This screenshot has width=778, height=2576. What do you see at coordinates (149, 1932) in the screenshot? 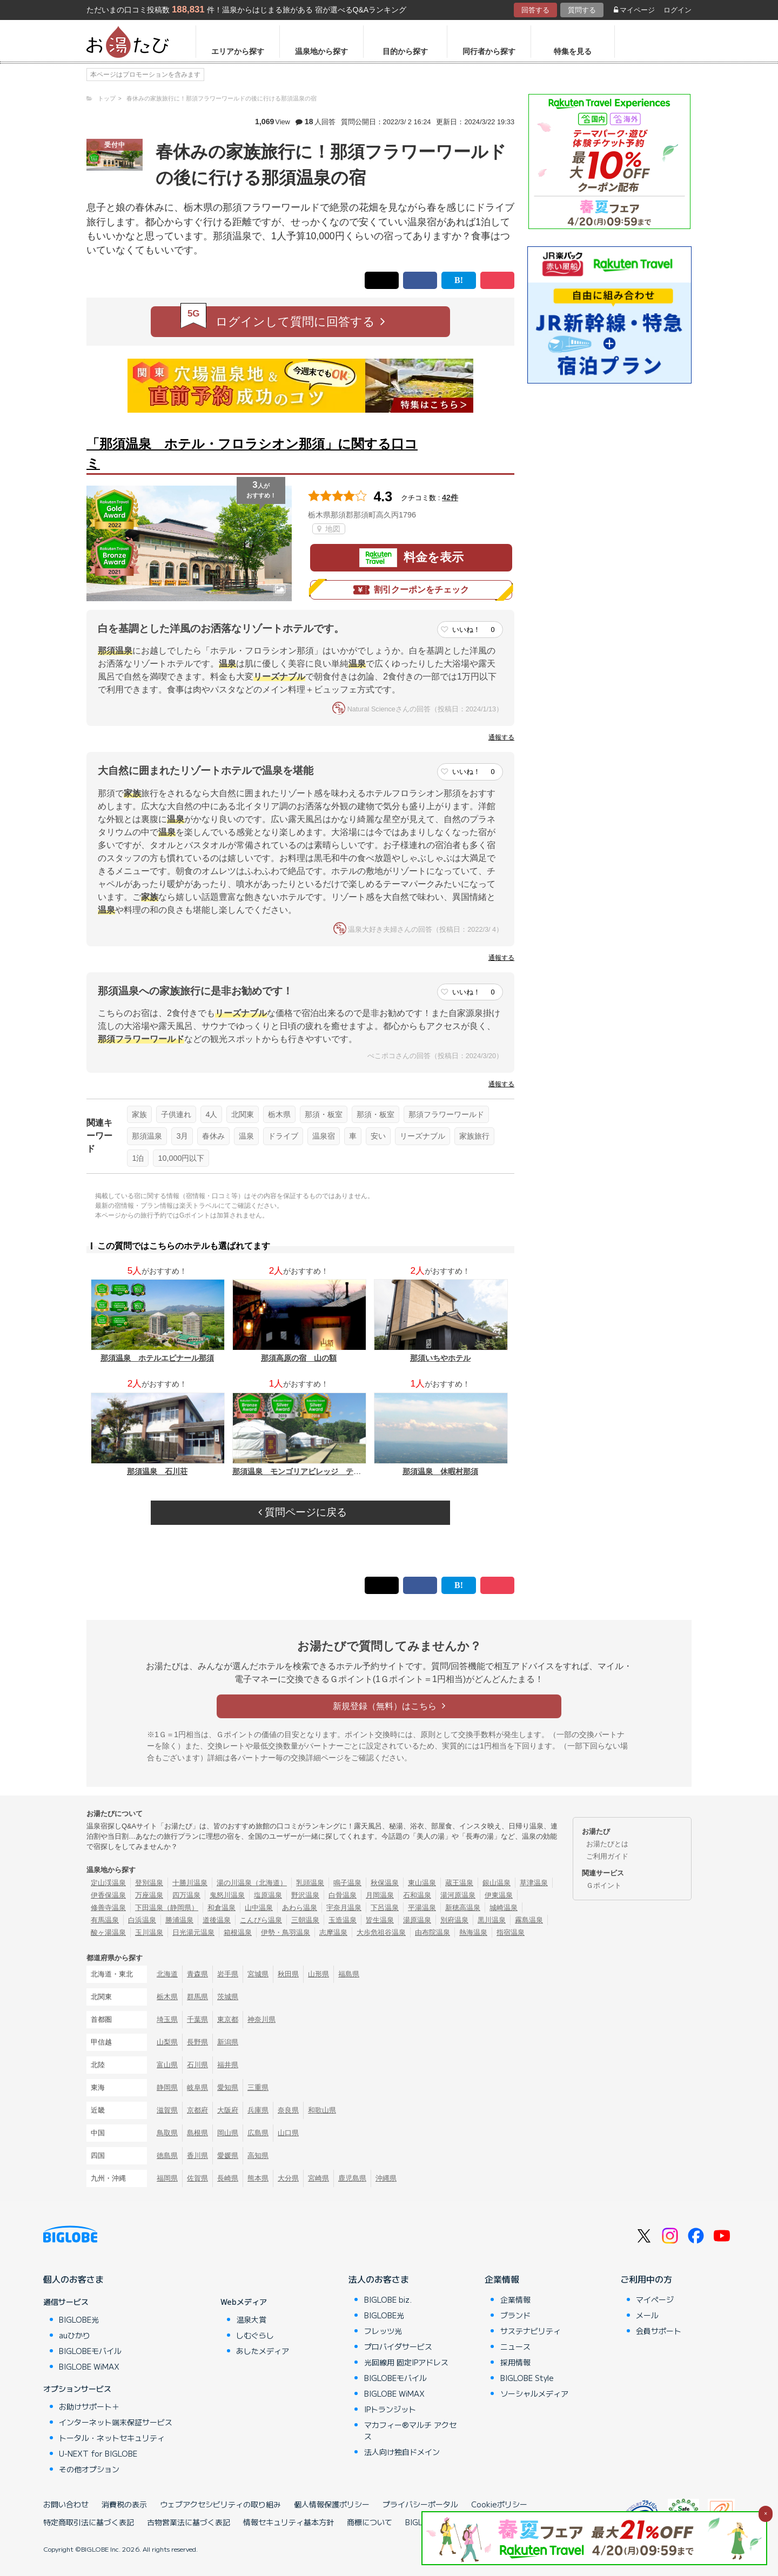
I see `玉川温泉` at bounding box center [149, 1932].